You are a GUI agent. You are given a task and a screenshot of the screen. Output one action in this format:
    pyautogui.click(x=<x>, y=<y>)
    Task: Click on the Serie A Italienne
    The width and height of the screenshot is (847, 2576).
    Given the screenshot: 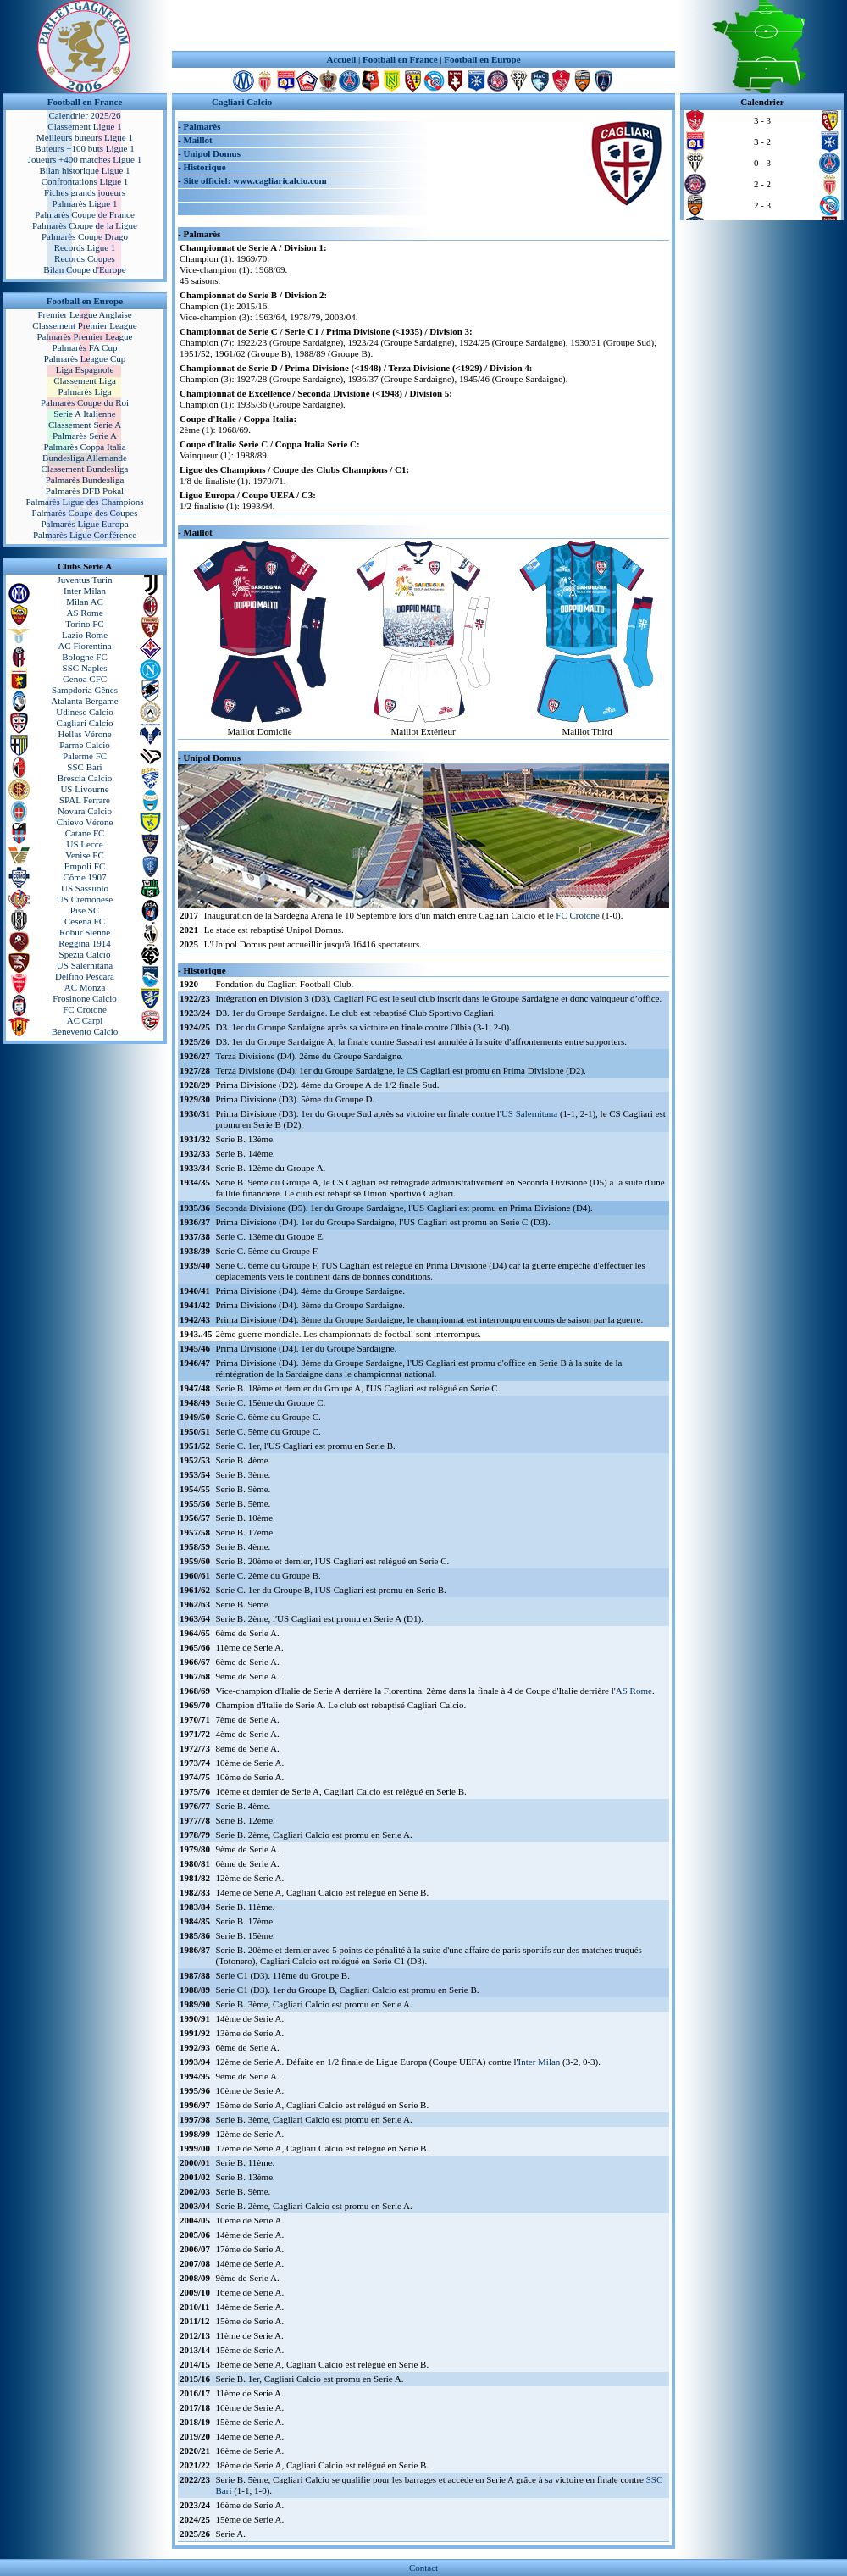 What is the action you would take?
    pyautogui.click(x=84, y=413)
    